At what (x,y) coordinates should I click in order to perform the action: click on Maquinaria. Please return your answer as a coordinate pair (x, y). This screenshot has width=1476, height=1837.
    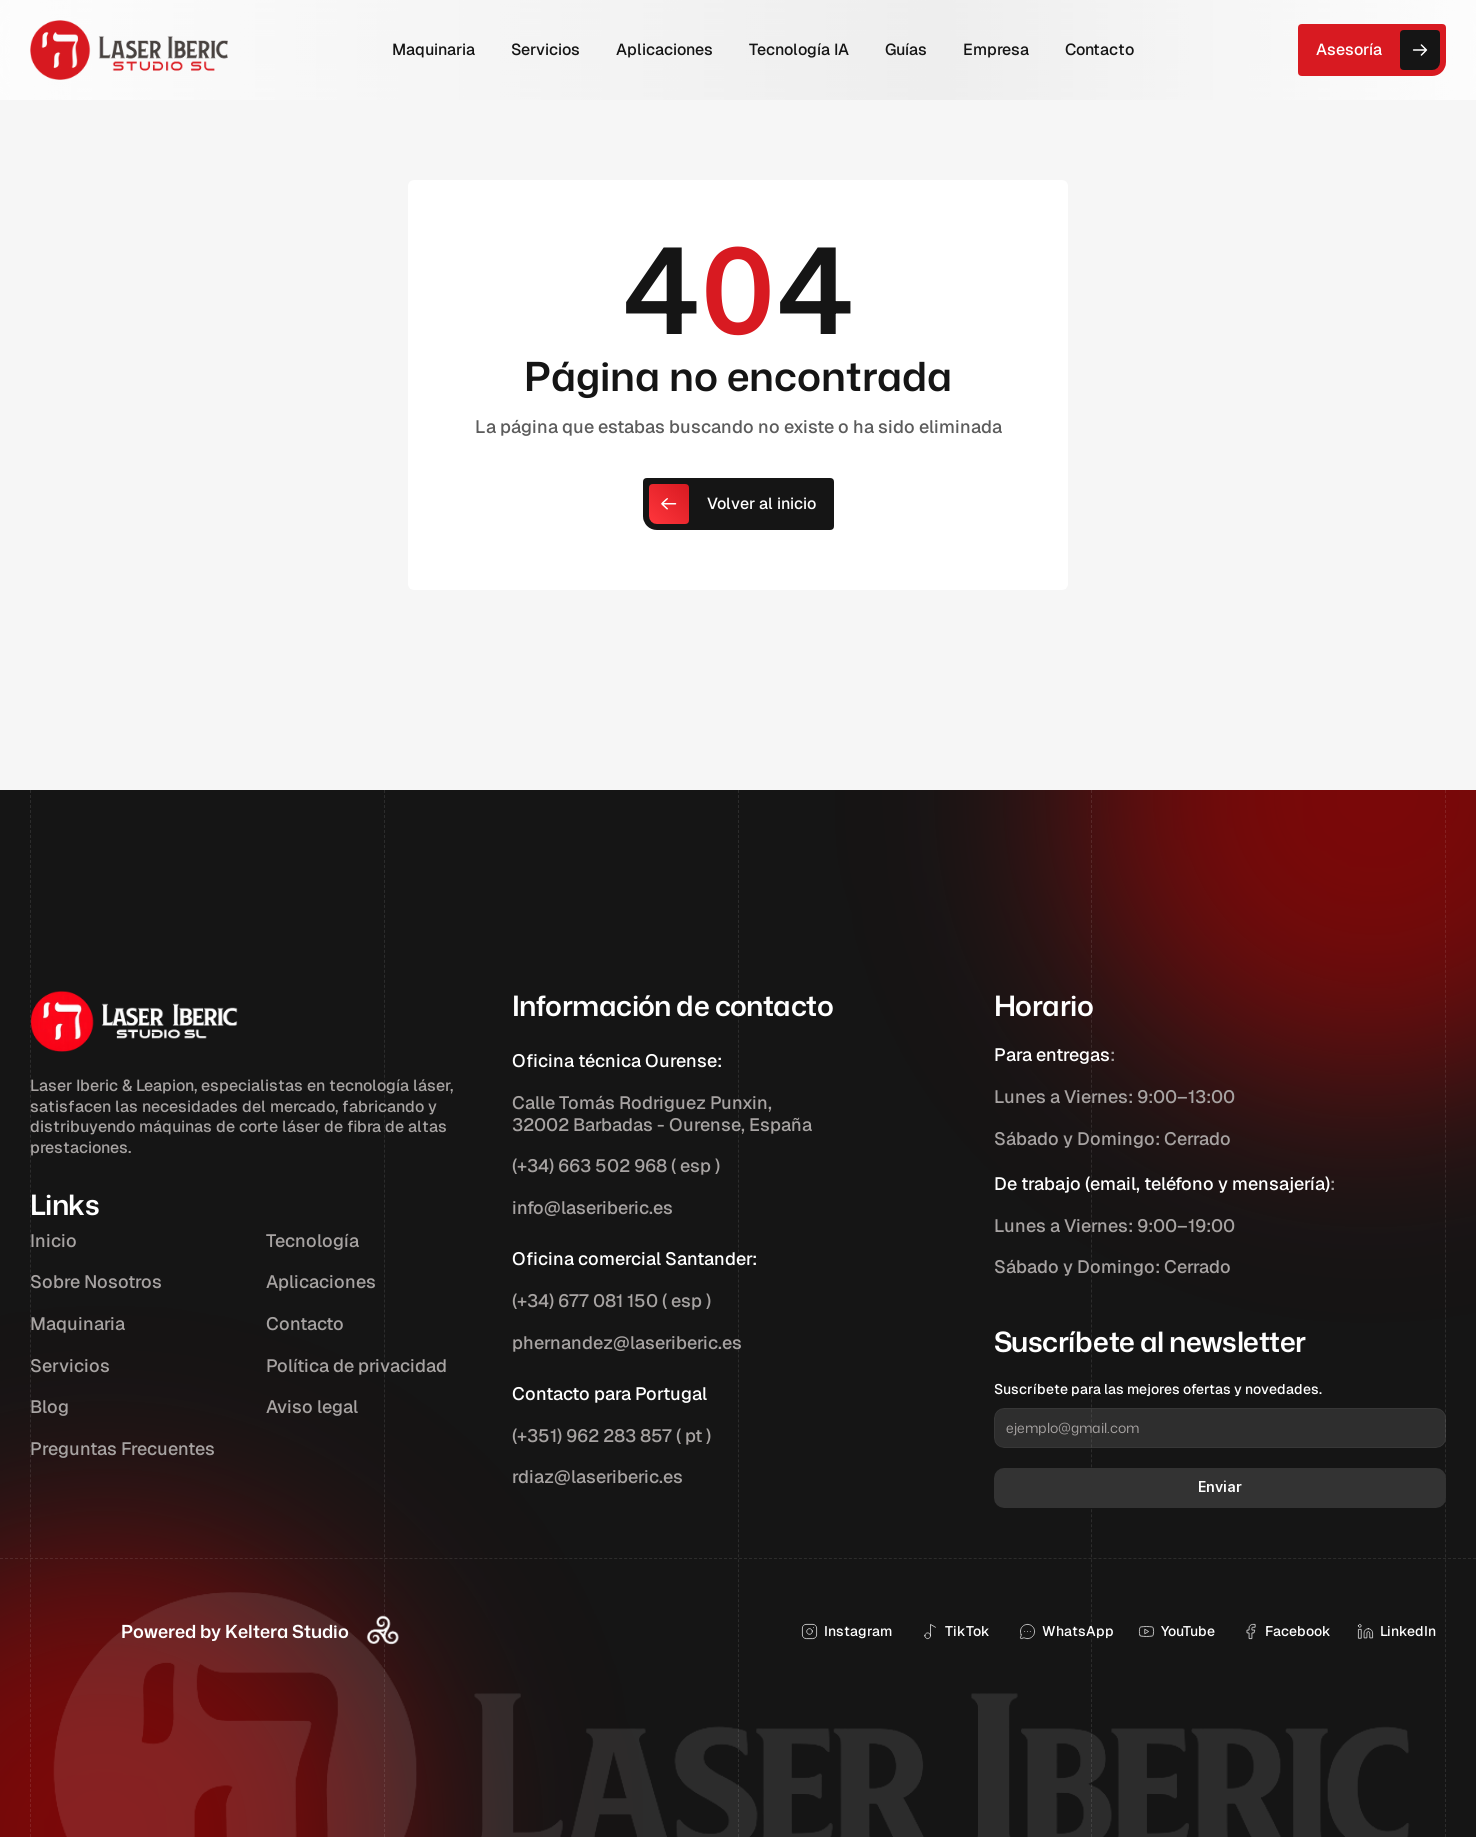
    Looking at the image, I should click on (77, 1323).